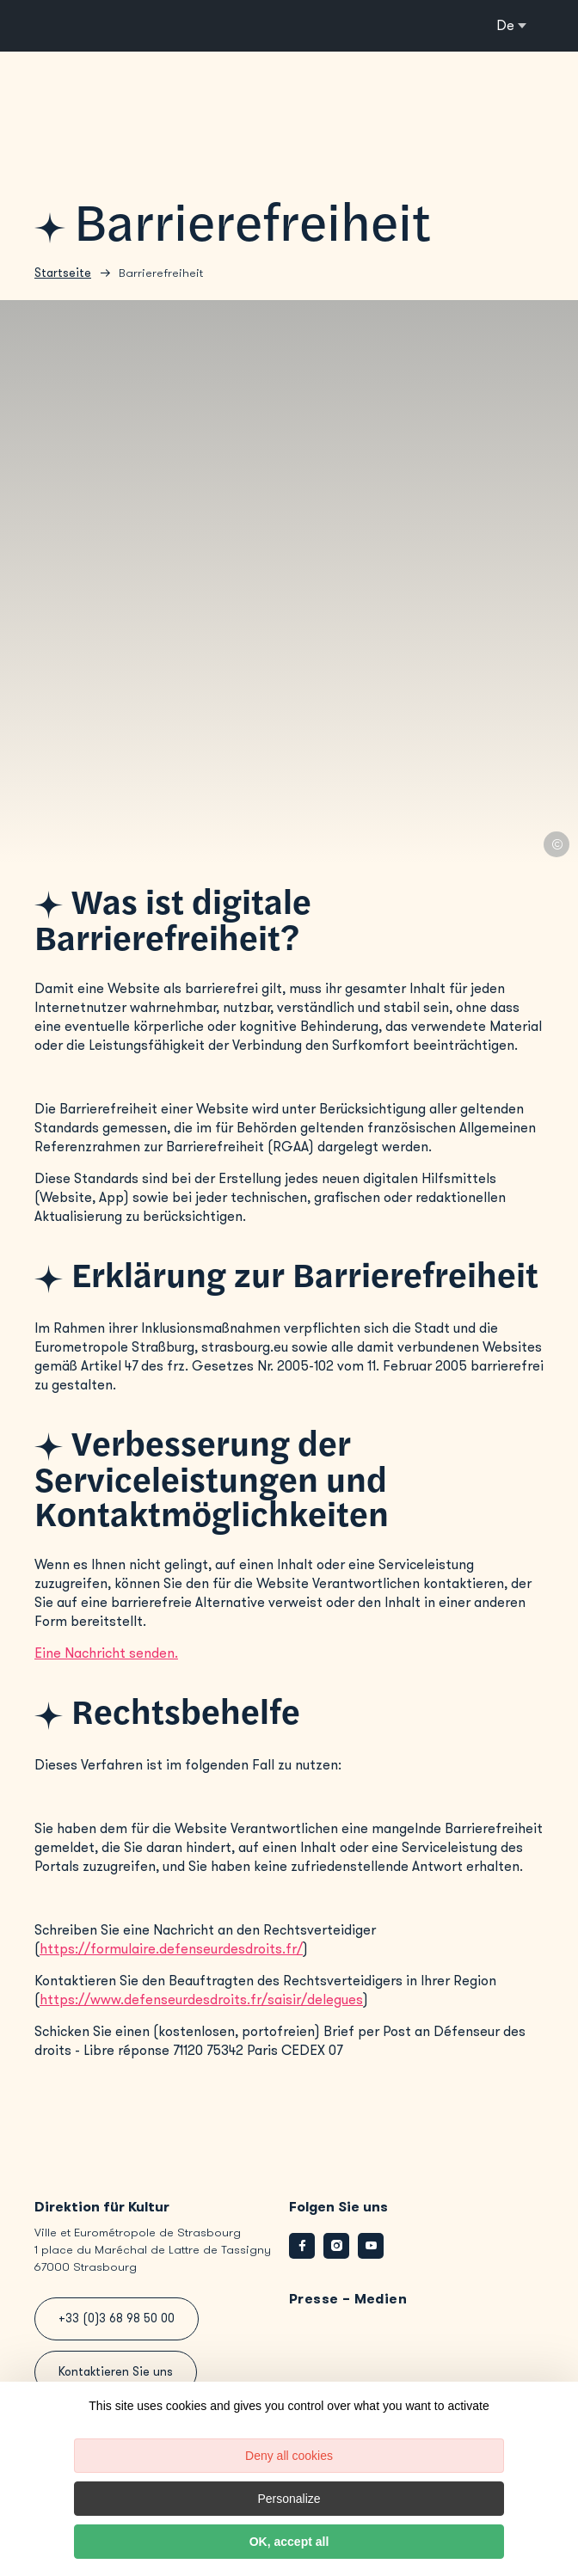 This screenshot has width=578, height=2576. Describe the element at coordinates (62, 273) in the screenshot. I see `Startseite` at that location.